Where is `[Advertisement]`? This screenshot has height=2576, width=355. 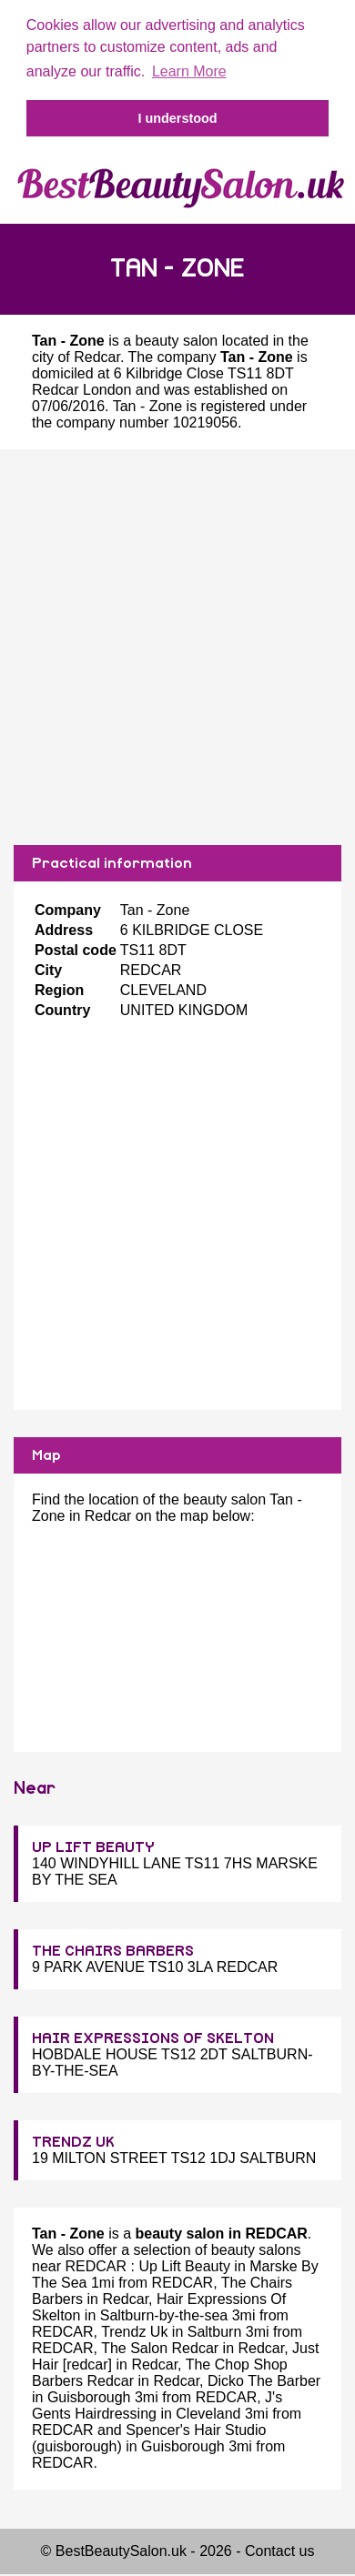
[Advertisement] is located at coordinates (170, 647).